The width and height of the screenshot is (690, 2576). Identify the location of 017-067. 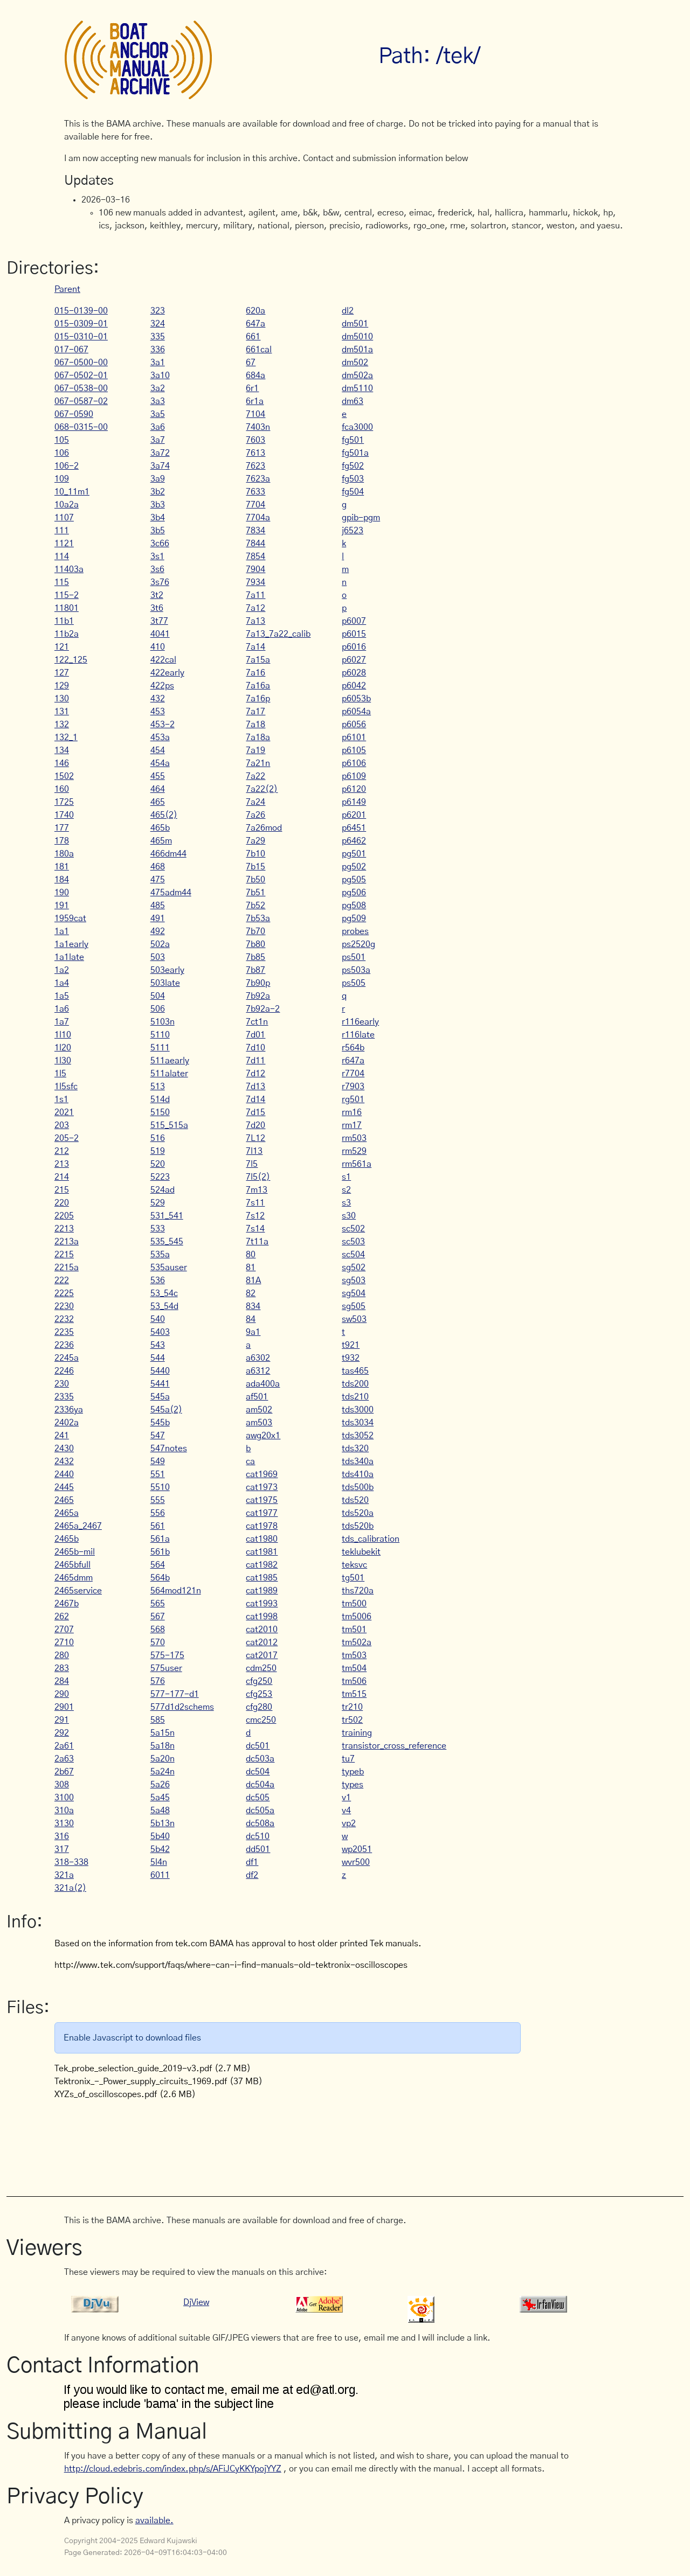
(71, 349).